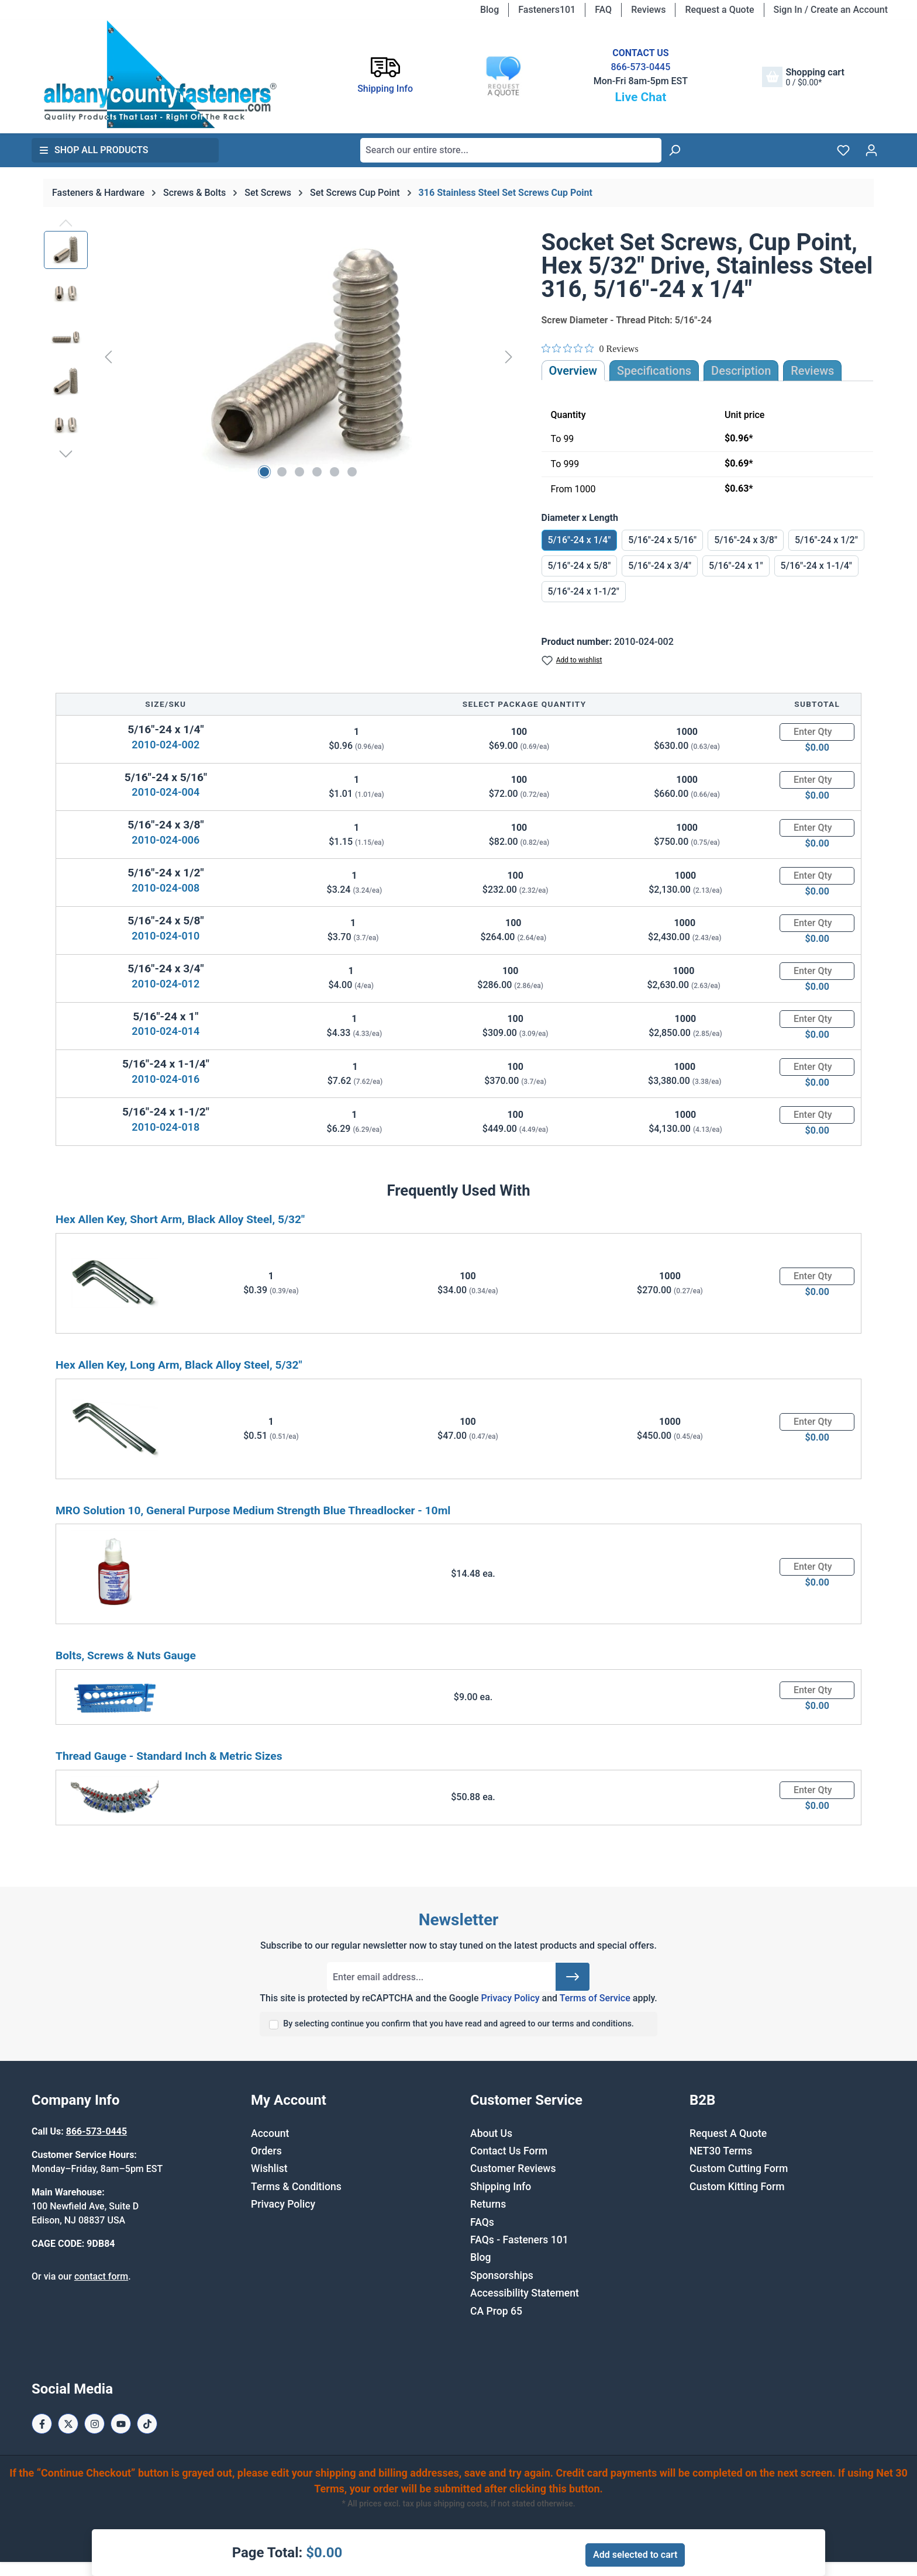  I want to click on Specifications [tab], so click(654, 371).